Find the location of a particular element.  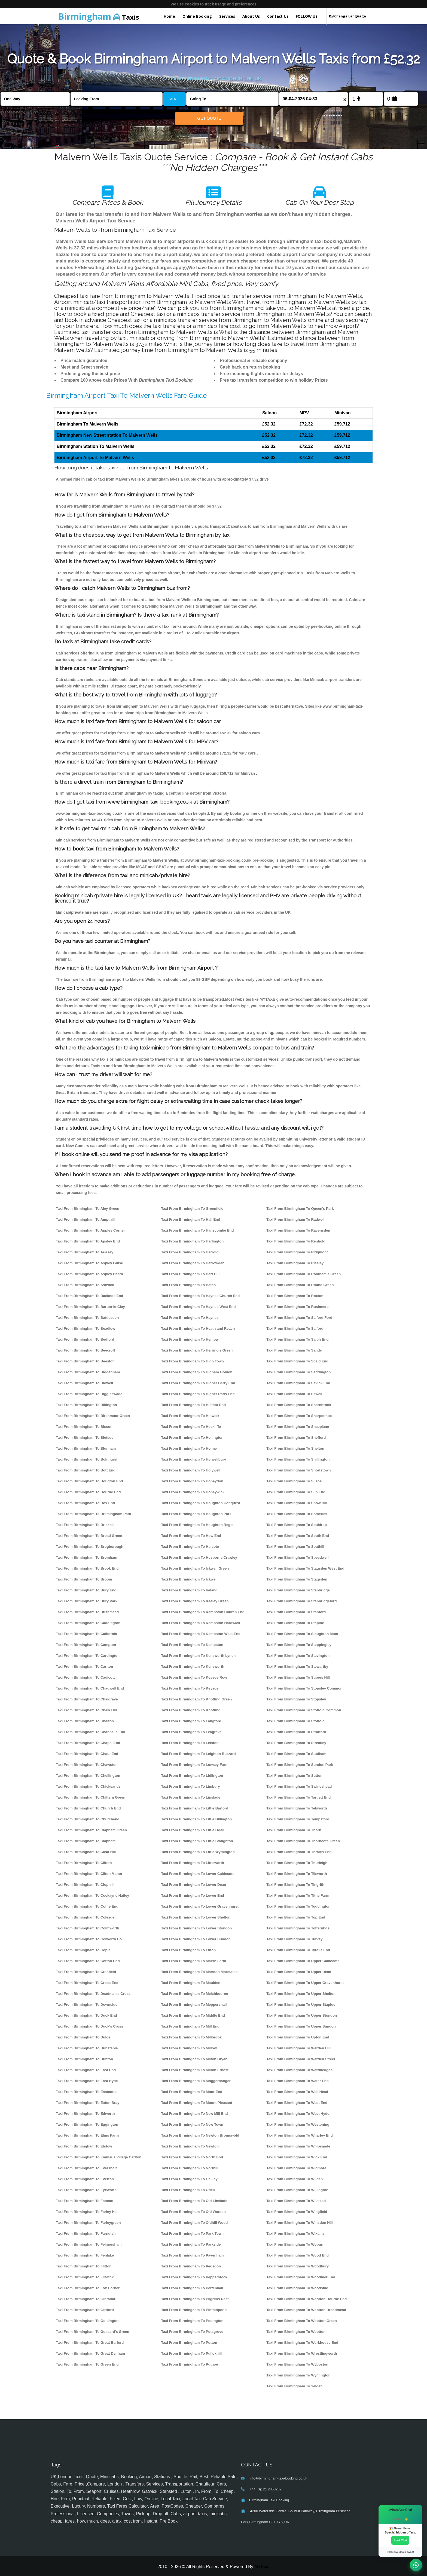

Taxi From Birmingham To Marston Moretaine is located at coordinates (199, 1972).